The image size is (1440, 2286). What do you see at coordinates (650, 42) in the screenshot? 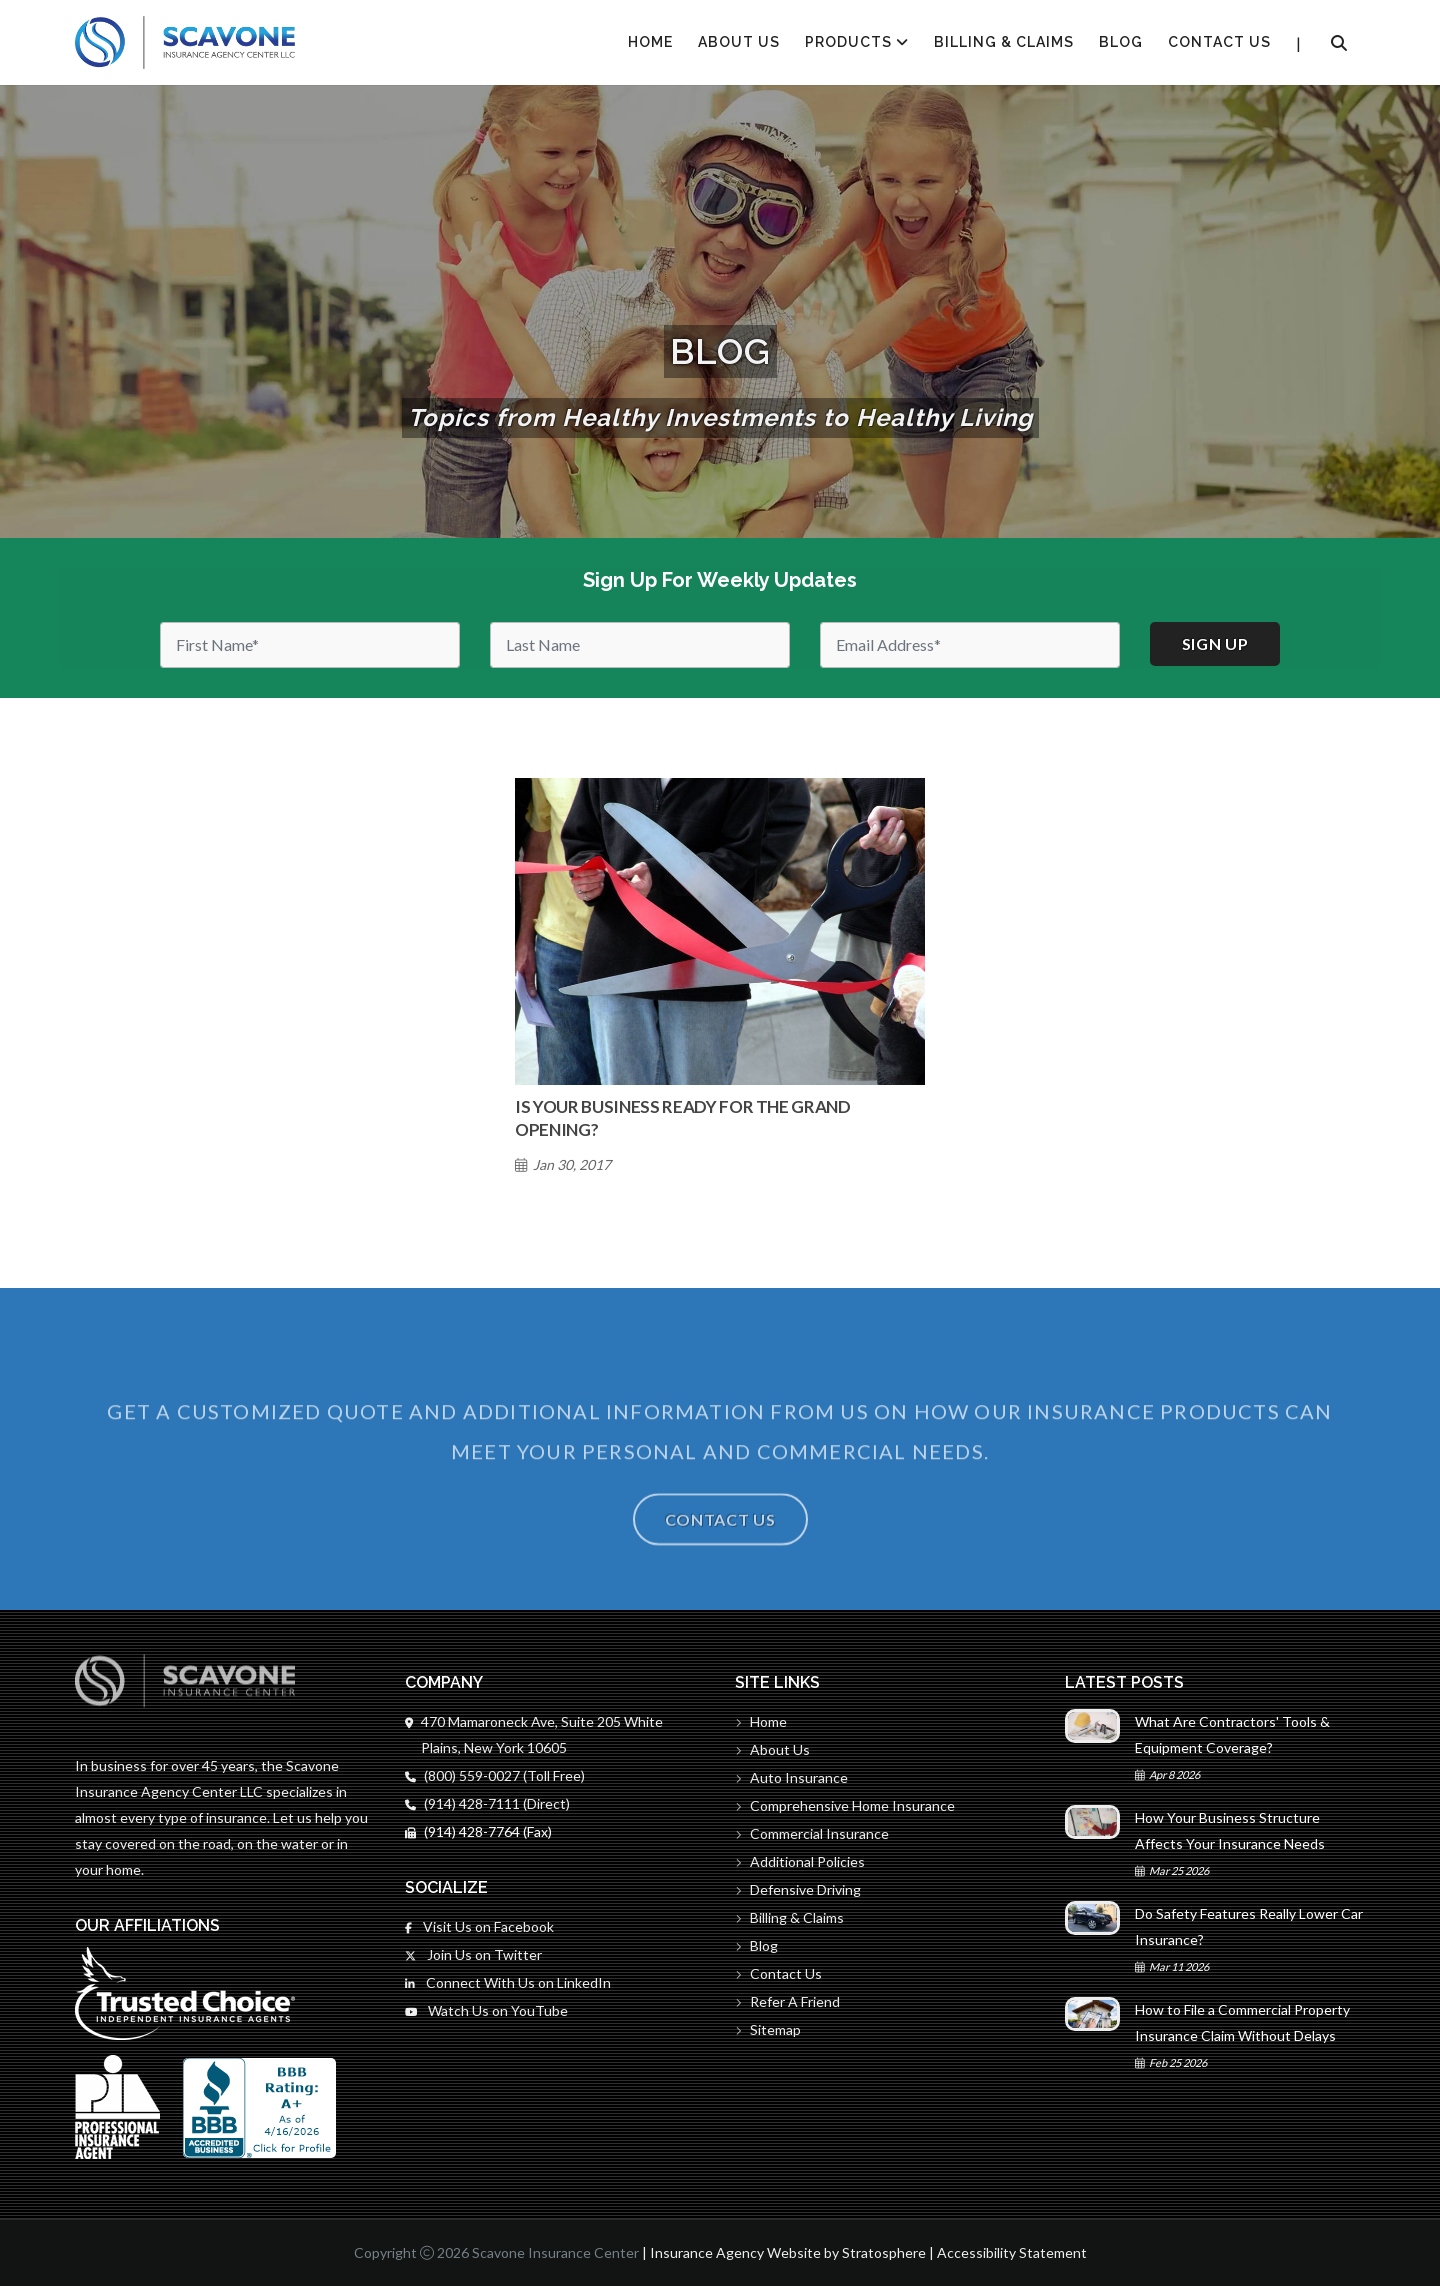
I see `HOME` at bounding box center [650, 42].